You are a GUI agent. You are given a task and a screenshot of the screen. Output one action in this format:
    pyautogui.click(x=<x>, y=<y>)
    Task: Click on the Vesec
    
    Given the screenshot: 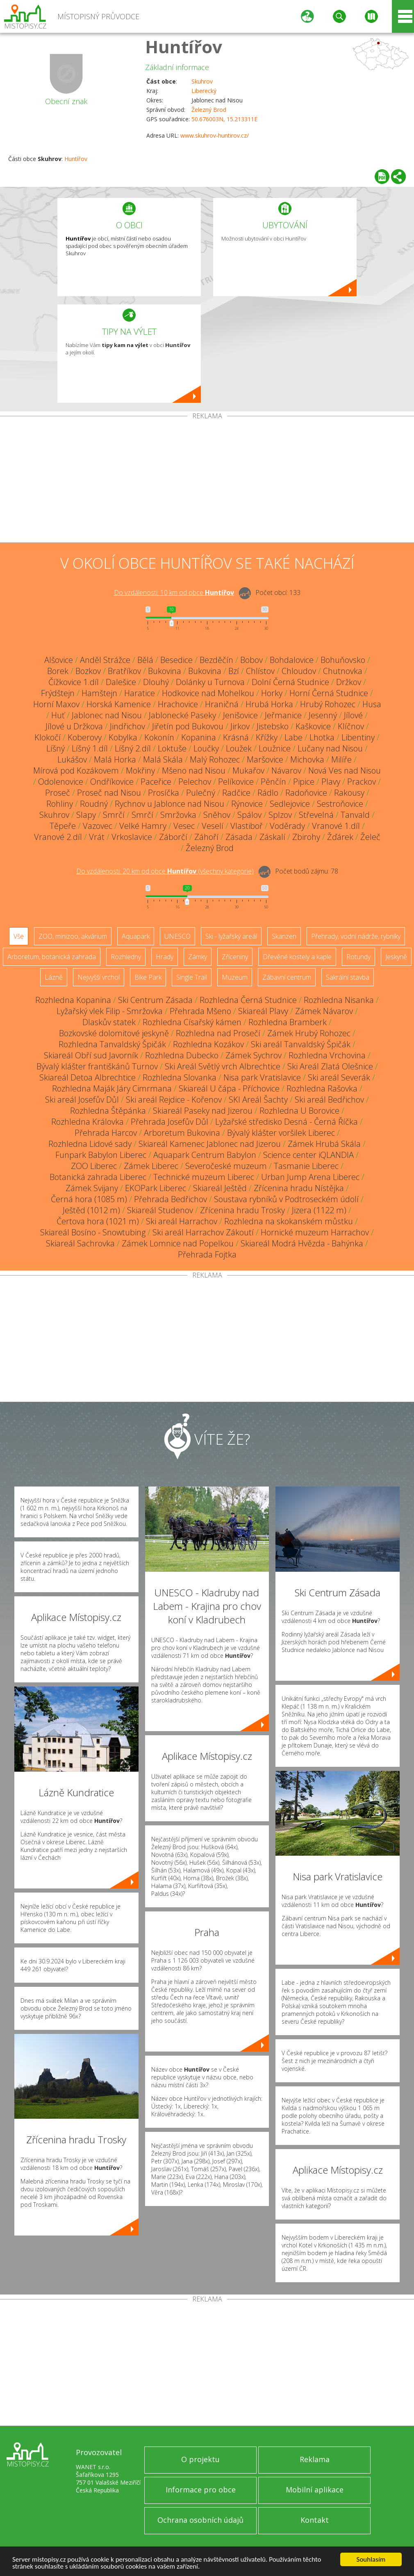 What is the action you would take?
    pyautogui.click(x=184, y=825)
    